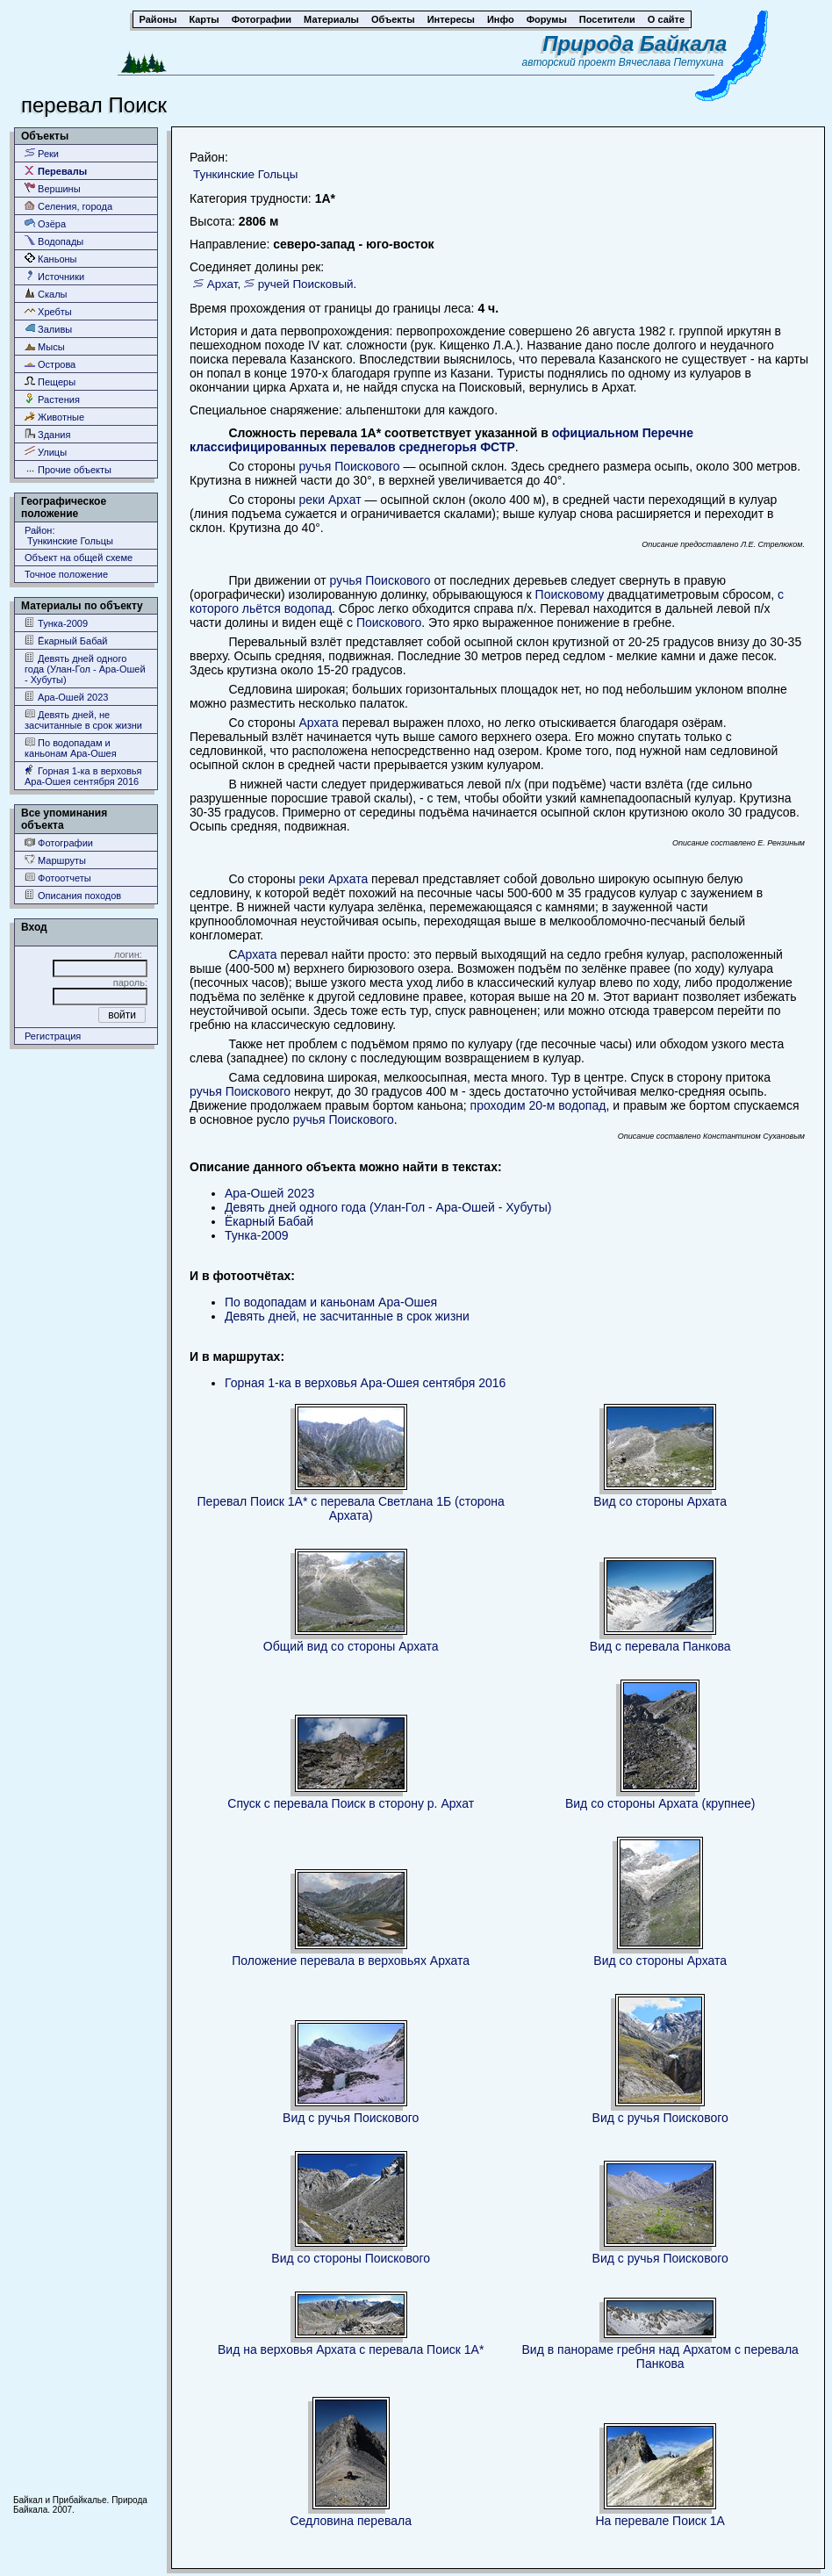  I want to click on На перевале Поиск 1А, so click(659, 2521).